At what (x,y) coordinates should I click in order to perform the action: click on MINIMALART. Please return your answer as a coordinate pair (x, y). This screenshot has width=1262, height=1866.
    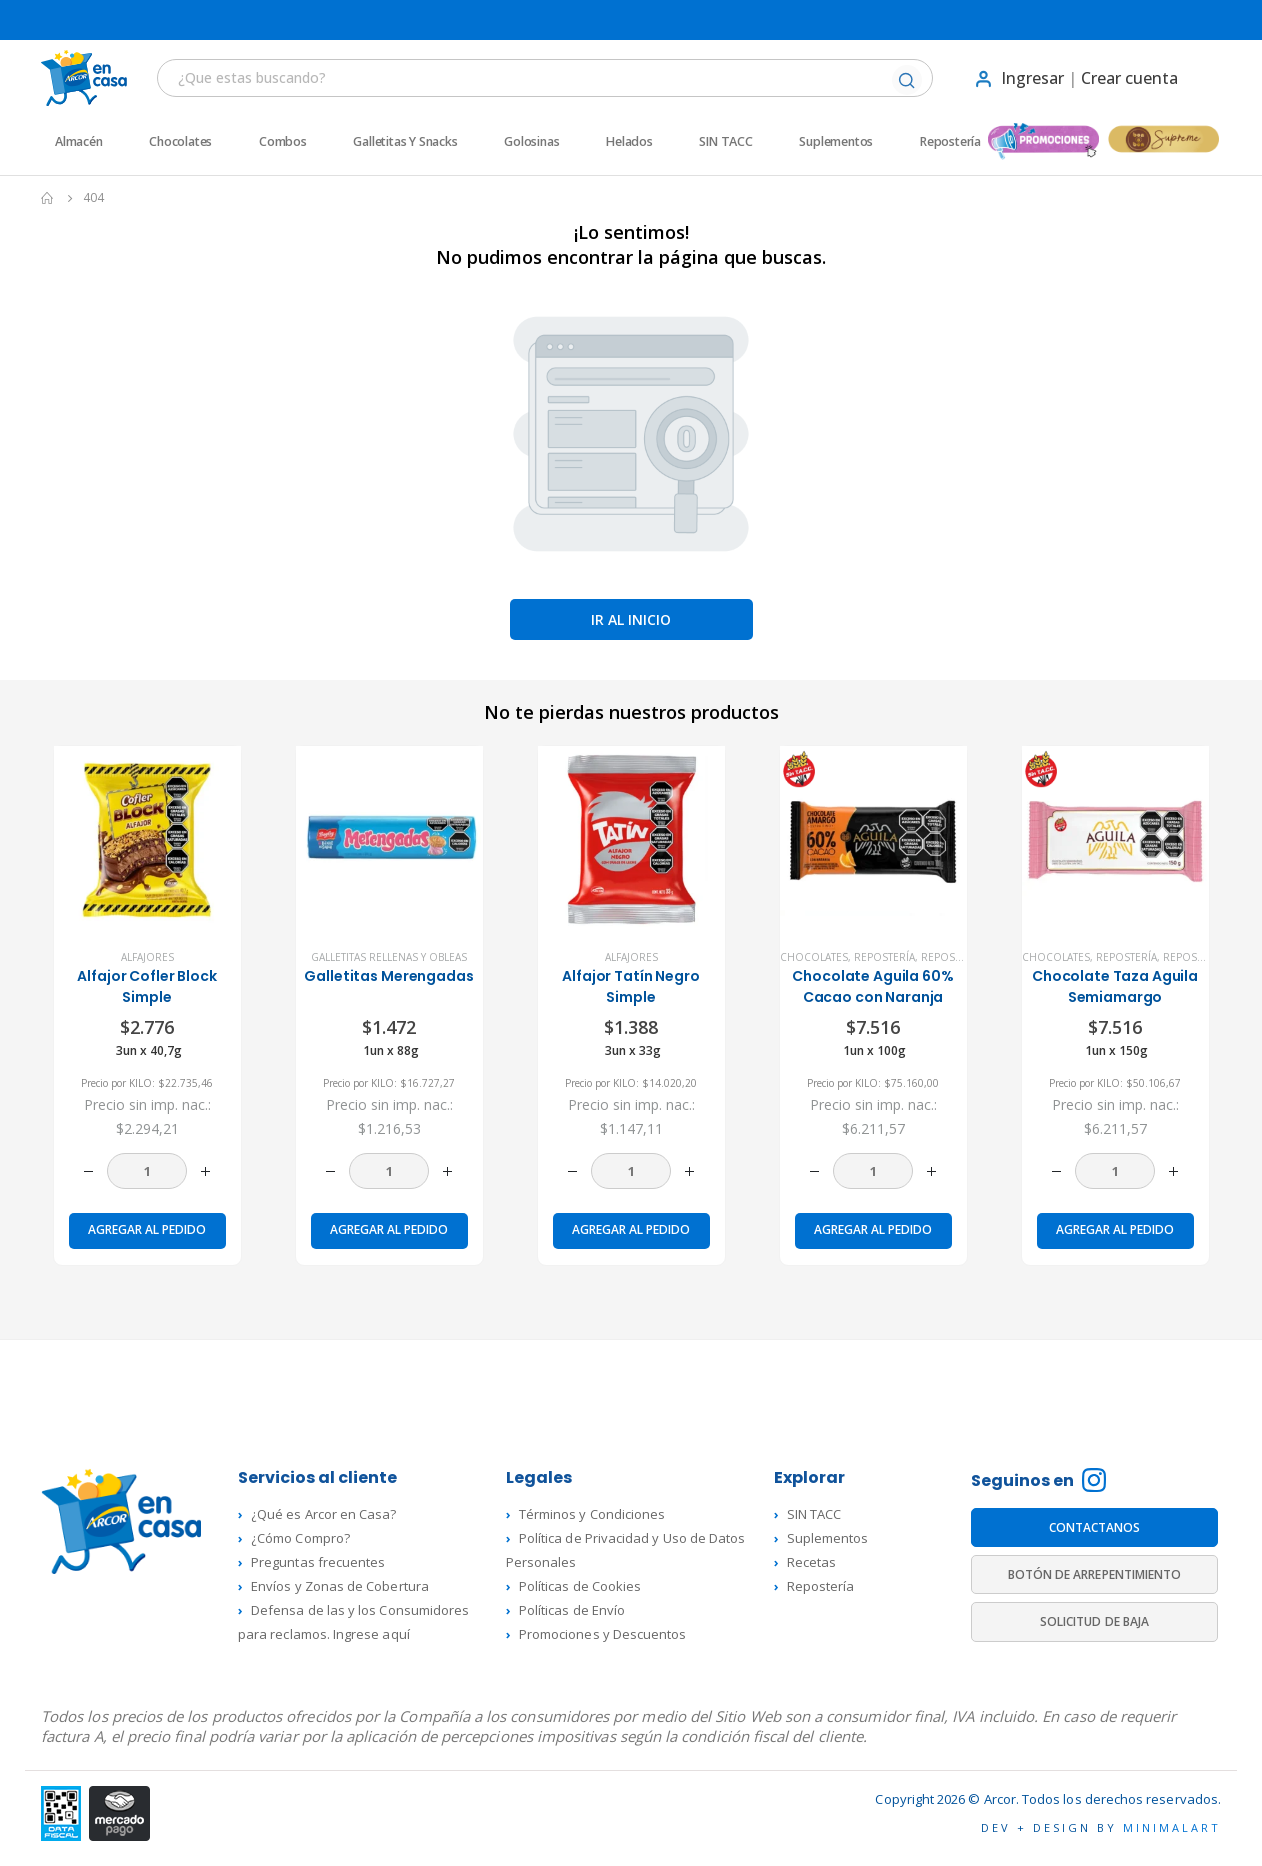
    Looking at the image, I should click on (1172, 1827).